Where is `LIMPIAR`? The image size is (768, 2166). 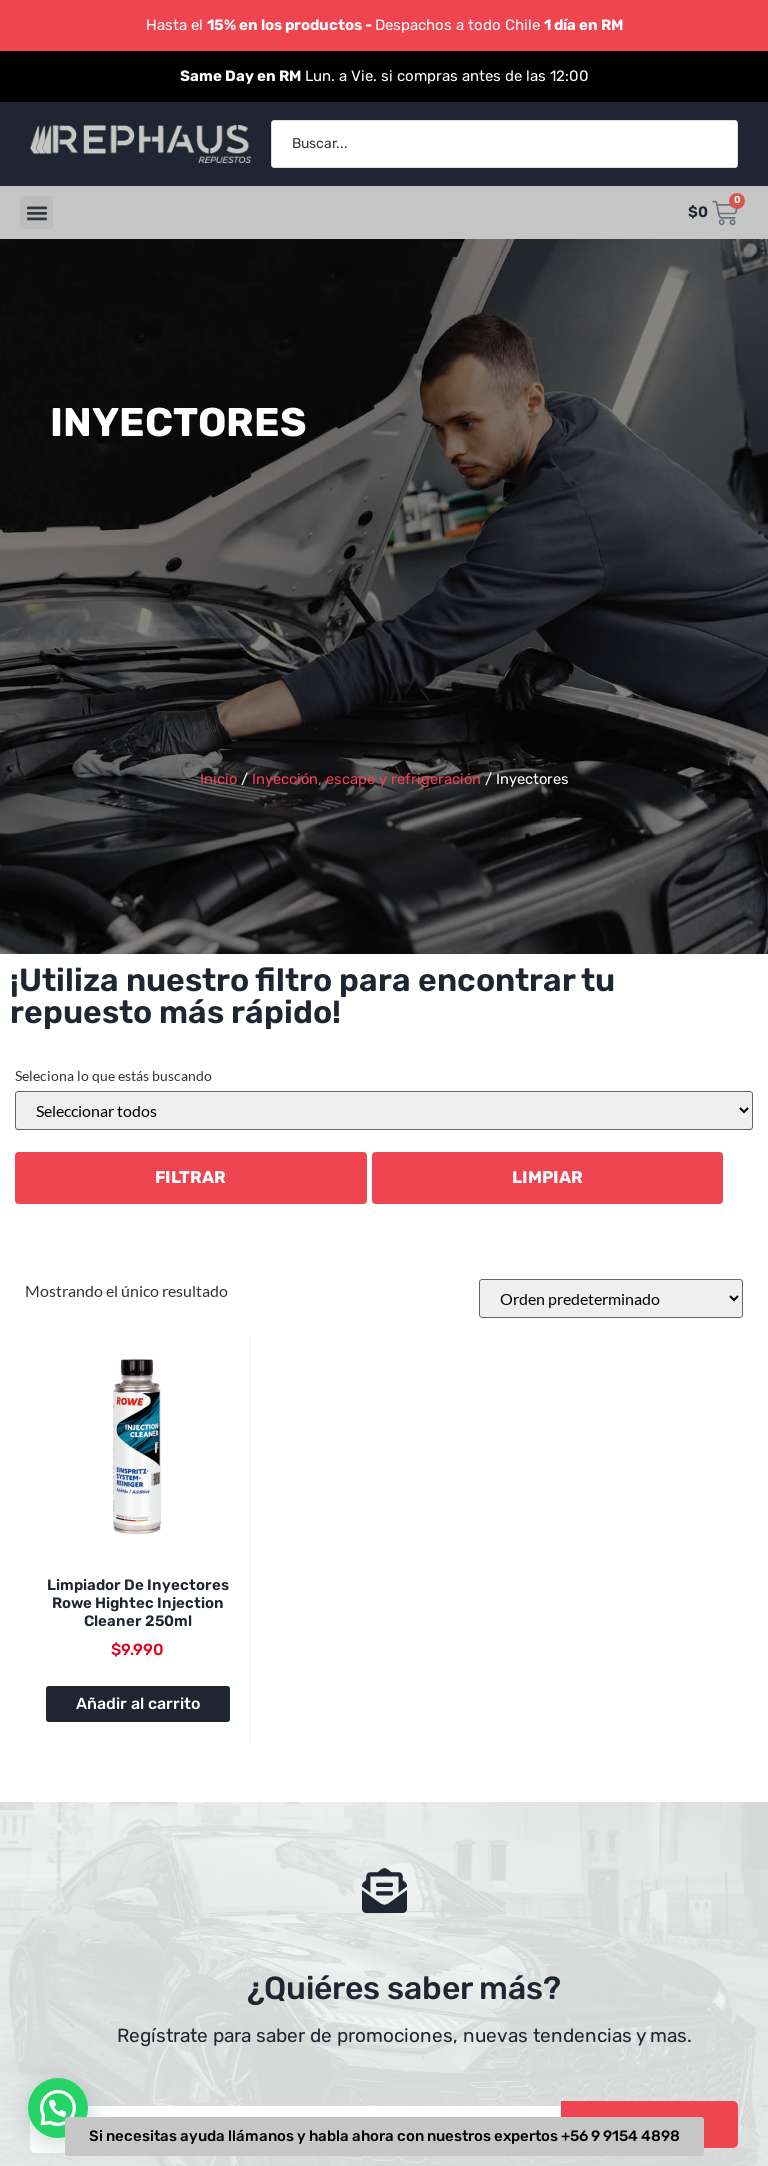
LIMPIAR is located at coordinates (547, 1177).